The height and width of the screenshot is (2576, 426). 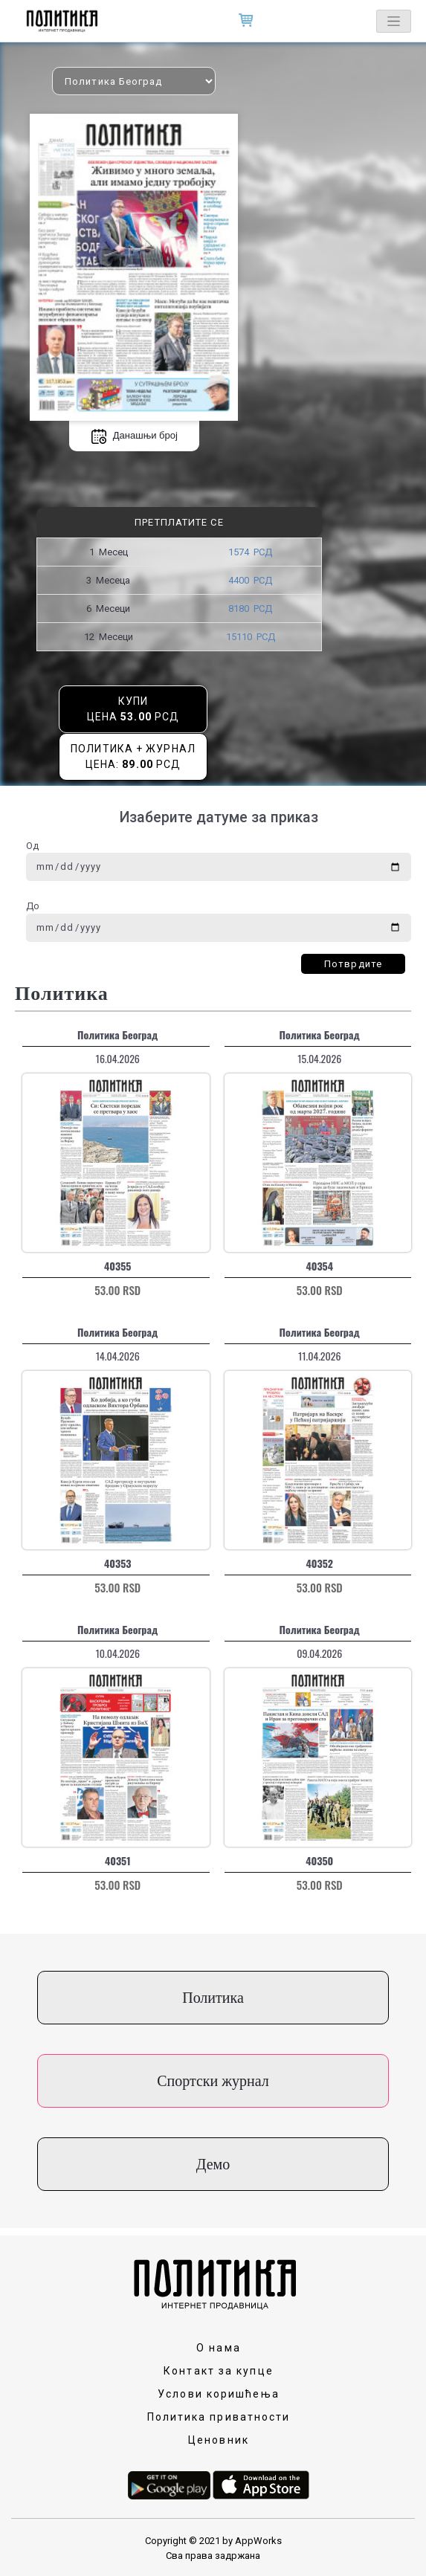 I want to click on Политика приватности, so click(x=219, y=2417).